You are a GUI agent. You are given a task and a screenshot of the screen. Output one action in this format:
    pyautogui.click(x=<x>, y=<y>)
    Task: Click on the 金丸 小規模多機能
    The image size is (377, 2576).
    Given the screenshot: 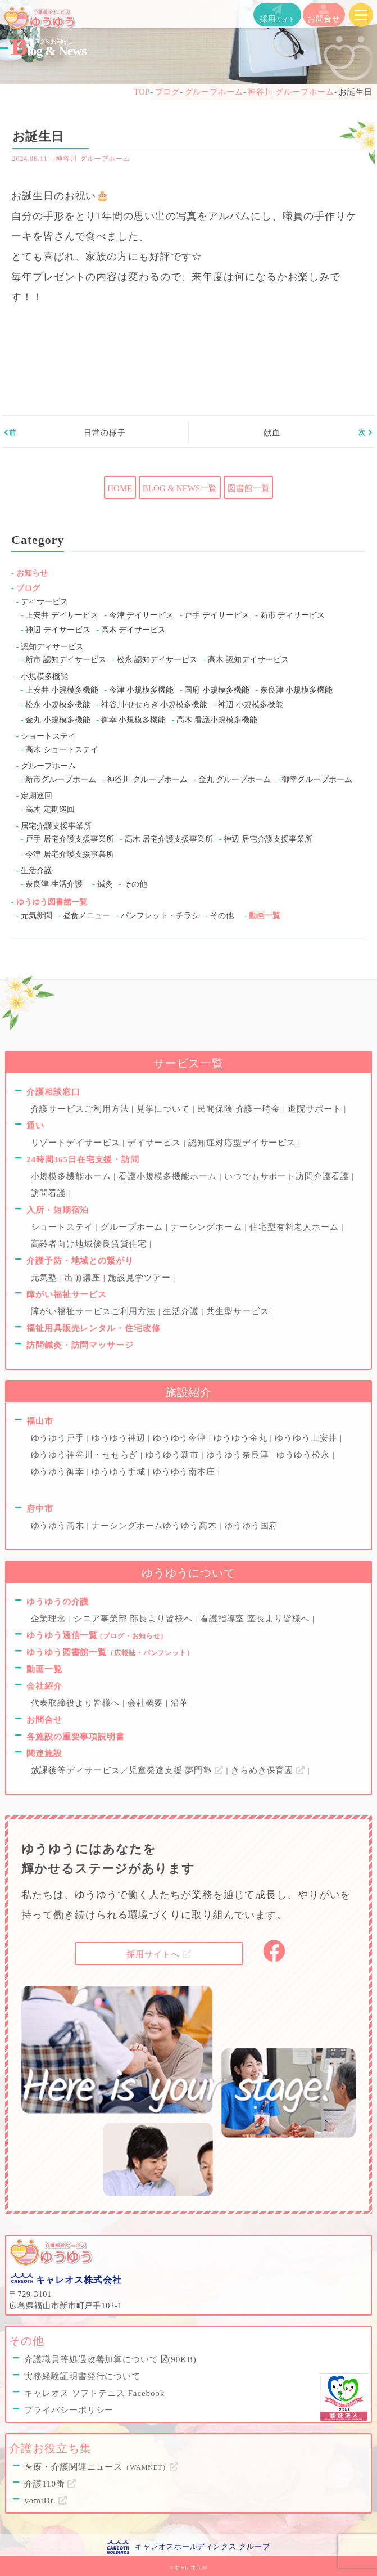 What is the action you would take?
    pyautogui.click(x=57, y=720)
    